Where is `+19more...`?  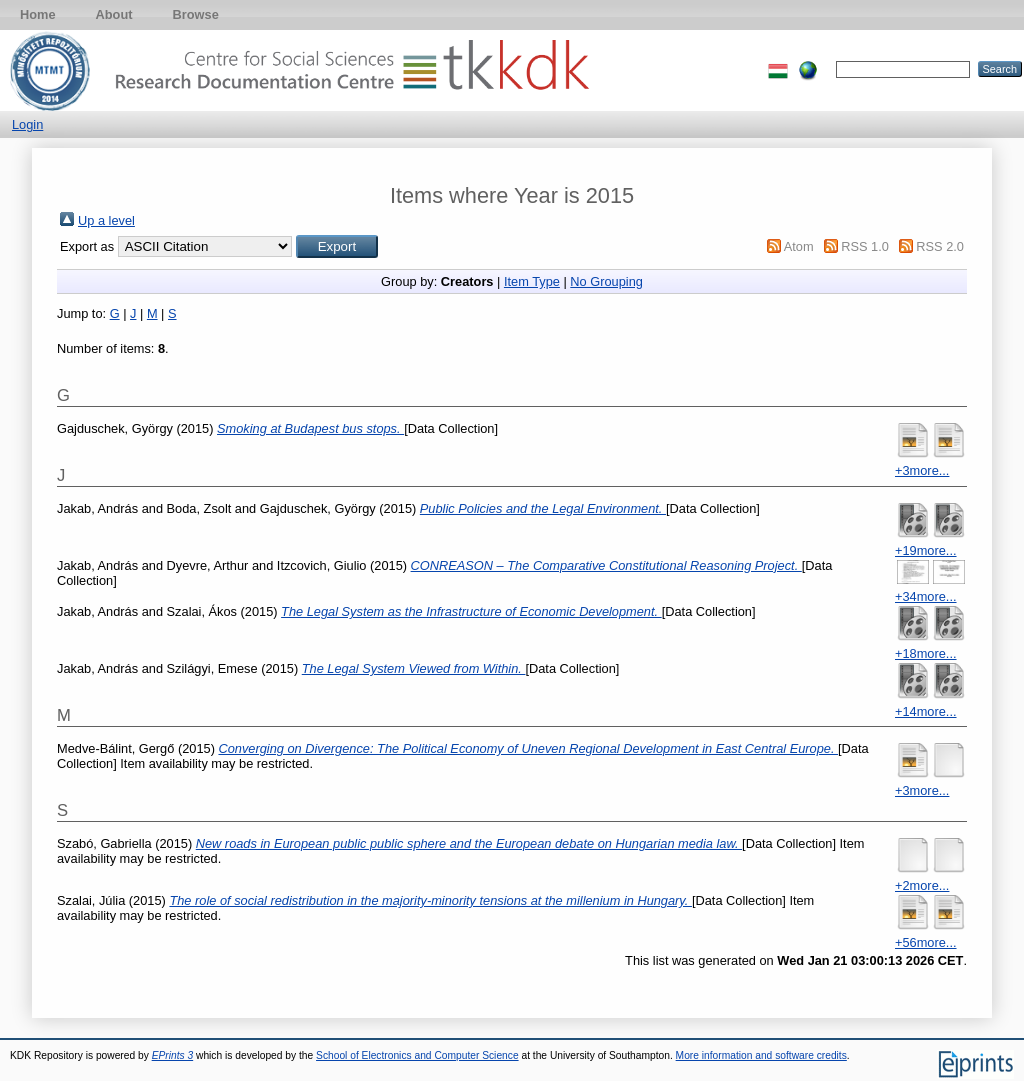 +19more... is located at coordinates (926, 550).